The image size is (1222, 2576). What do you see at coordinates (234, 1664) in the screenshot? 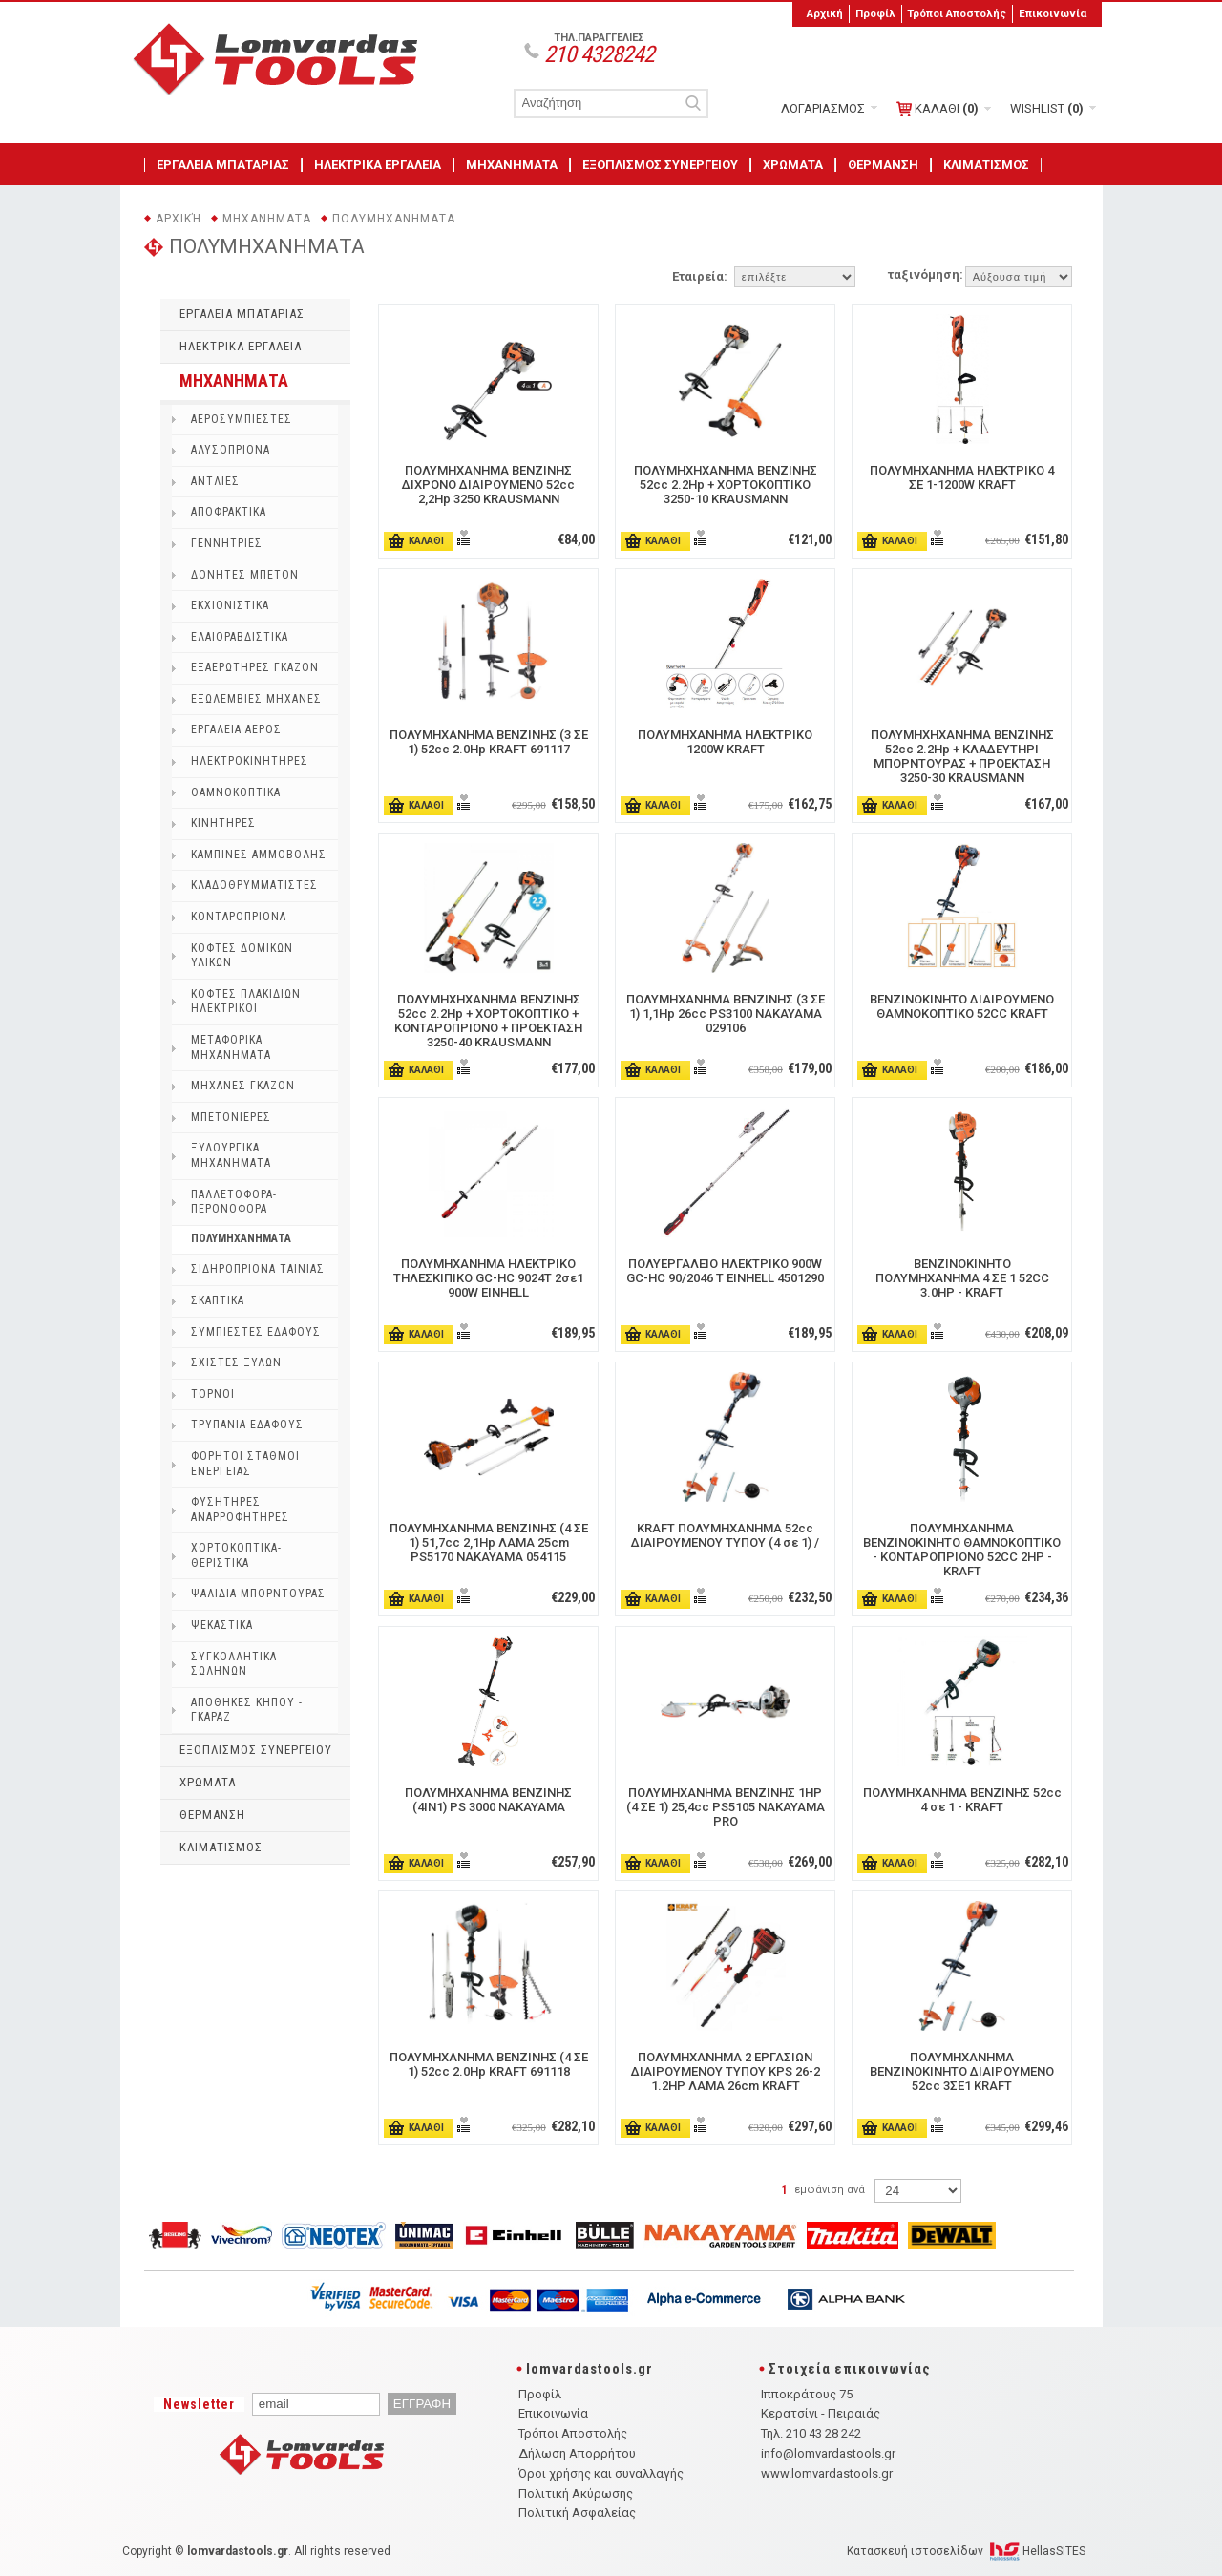
I see `ΣΥΓΚΟΛΛΗΤΙΚΑ ΣΩΛΗΝΩΝ` at bounding box center [234, 1664].